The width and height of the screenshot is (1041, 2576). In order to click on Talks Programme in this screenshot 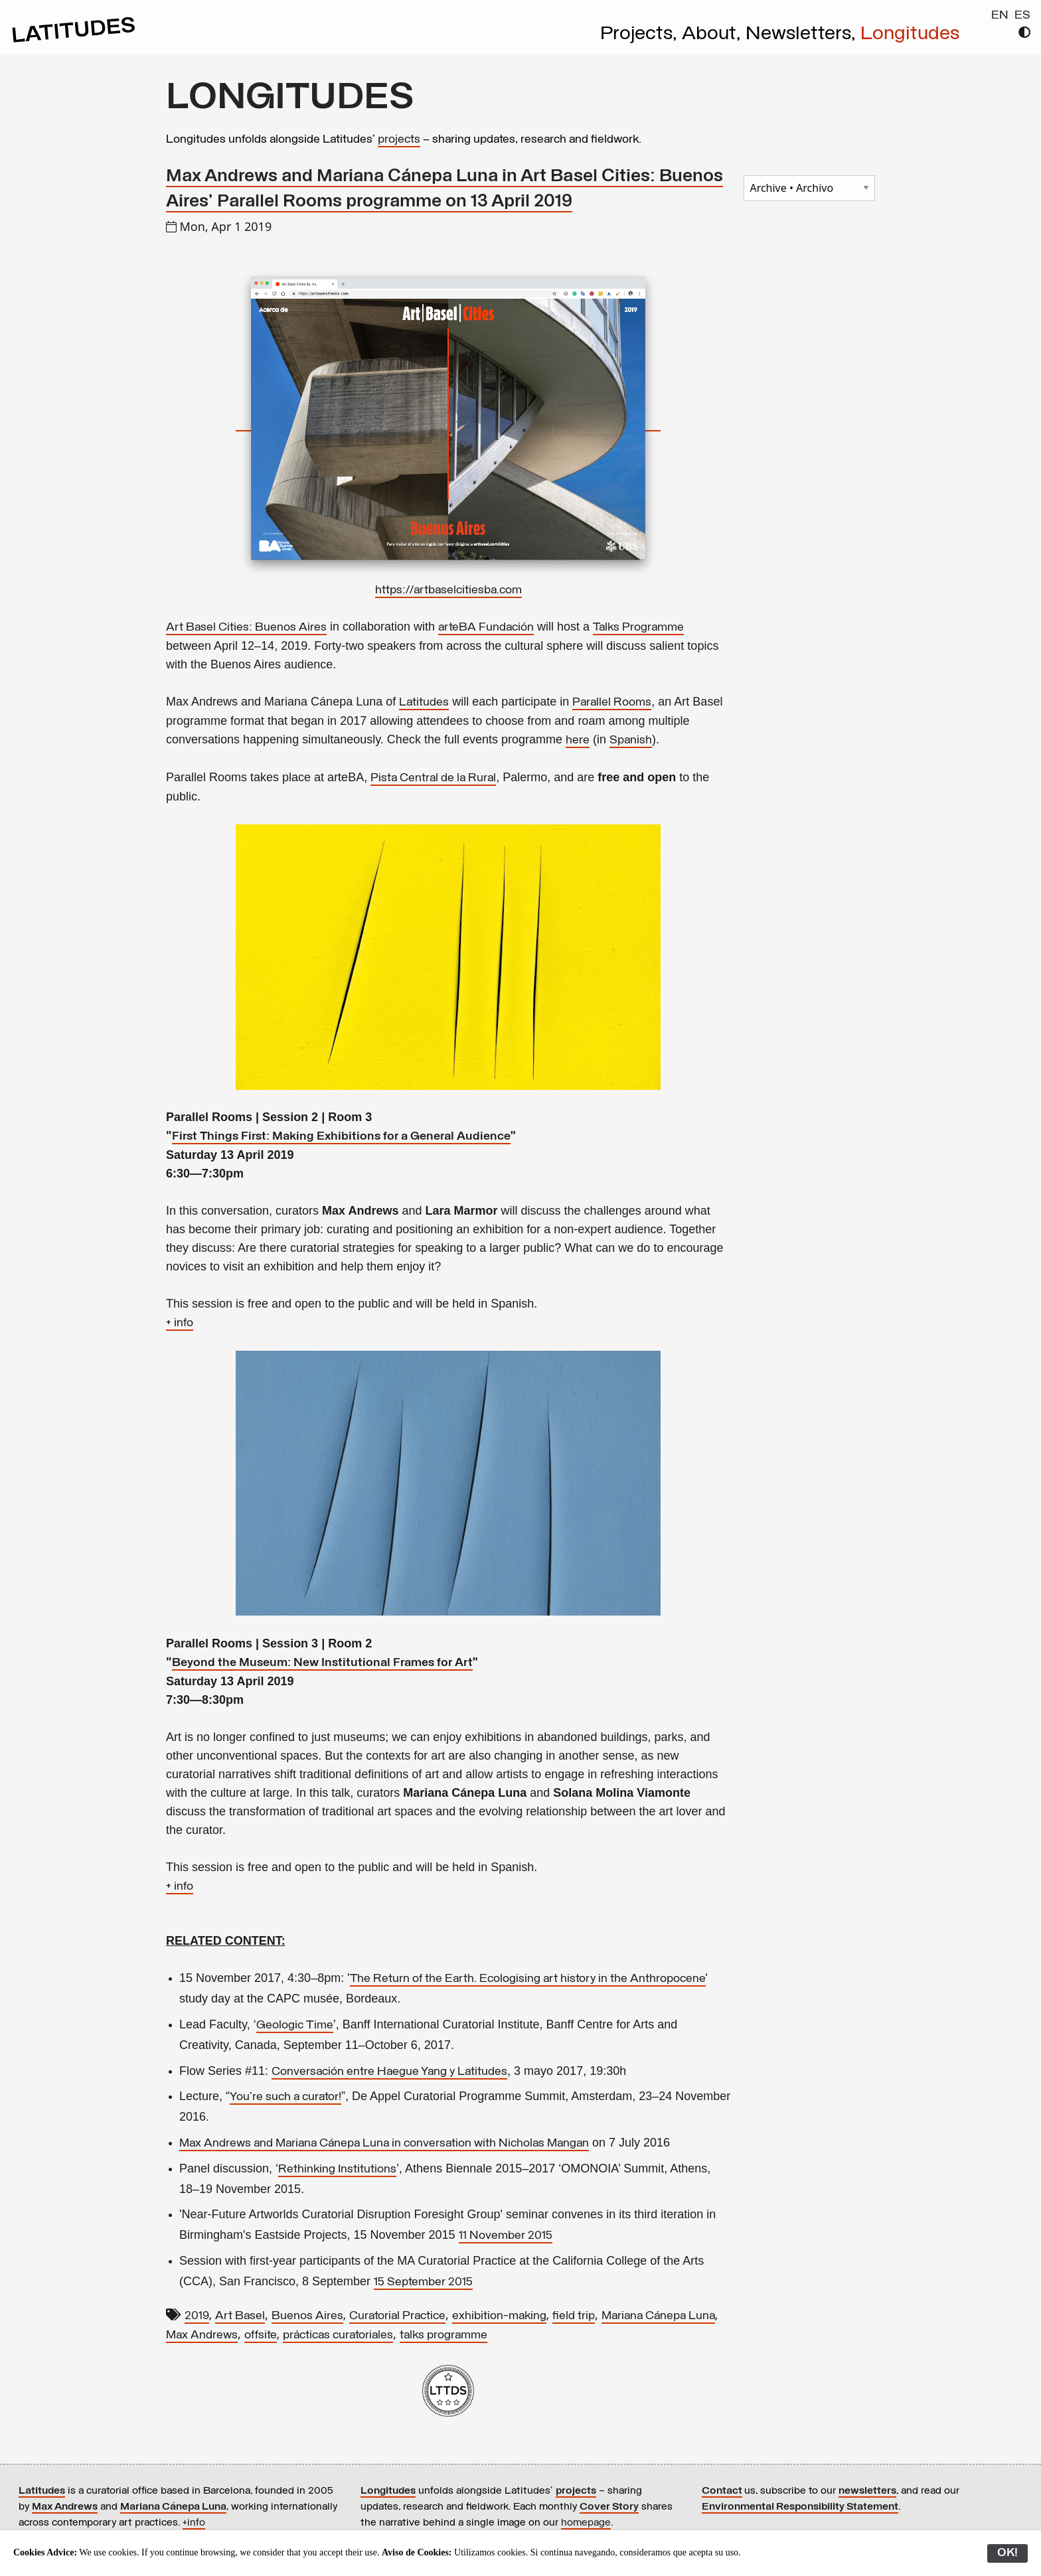, I will do `click(638, 627)`.